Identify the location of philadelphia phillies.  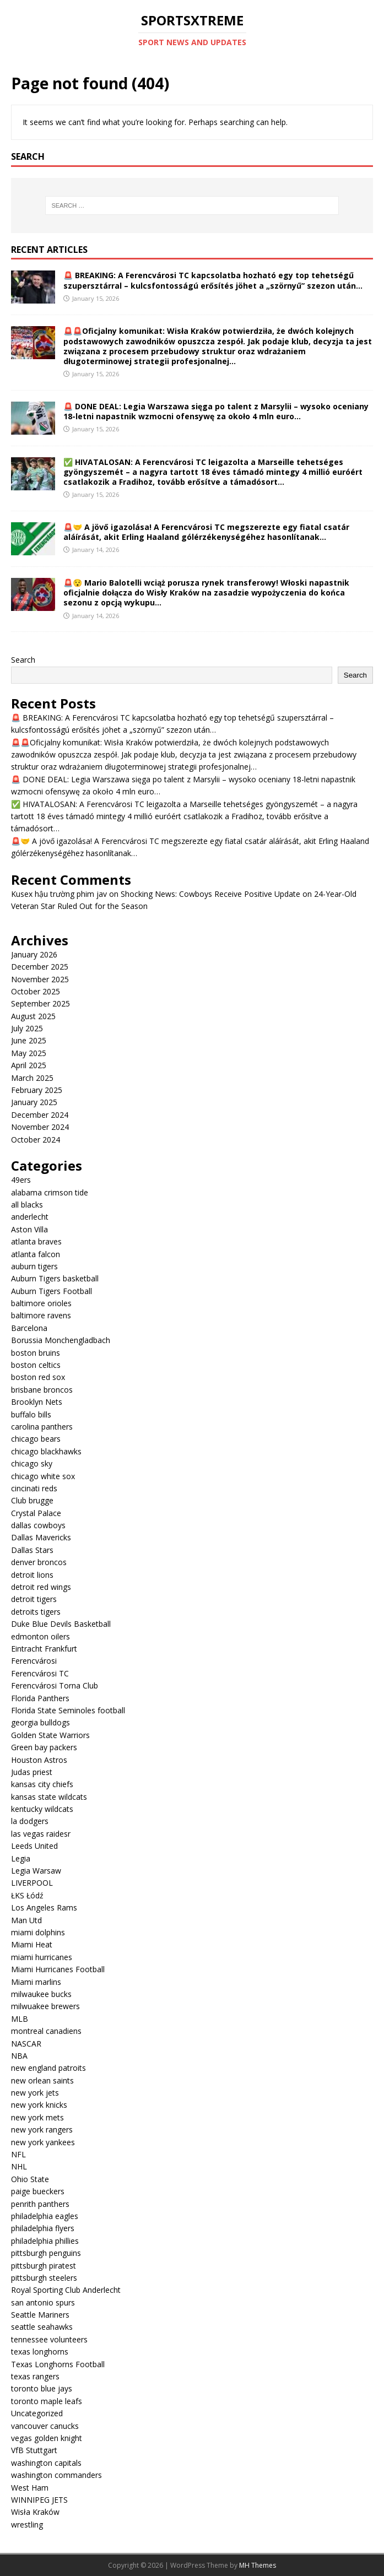
(45, 2241).